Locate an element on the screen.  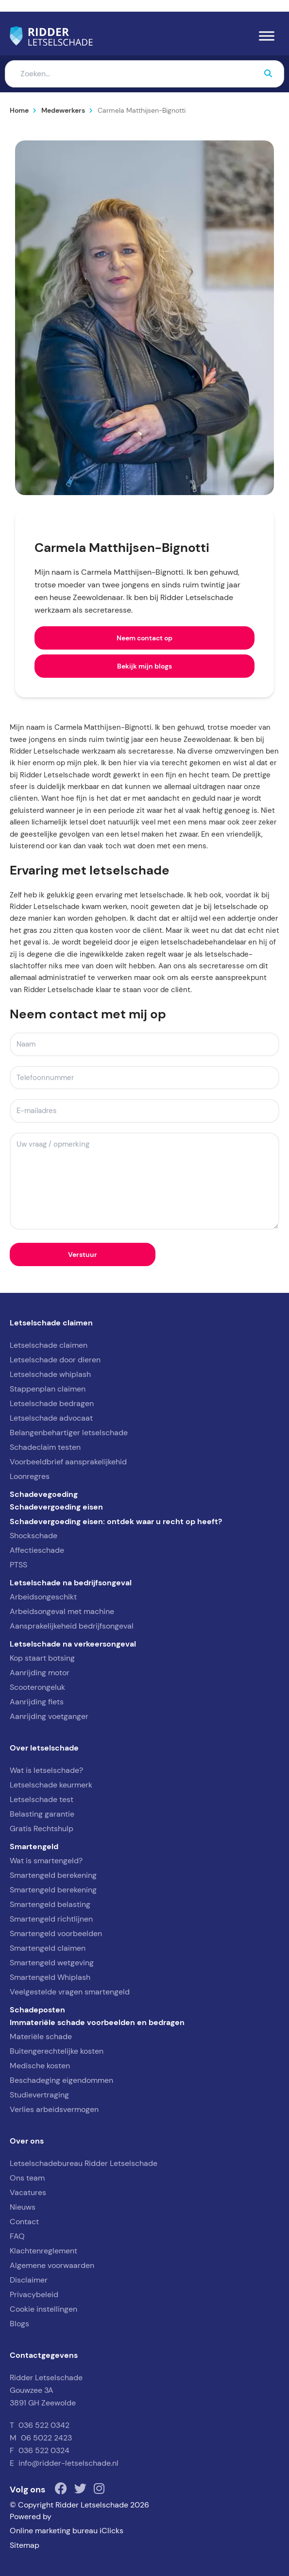
Aanrijding motor is located at coordinates (39, 1672).